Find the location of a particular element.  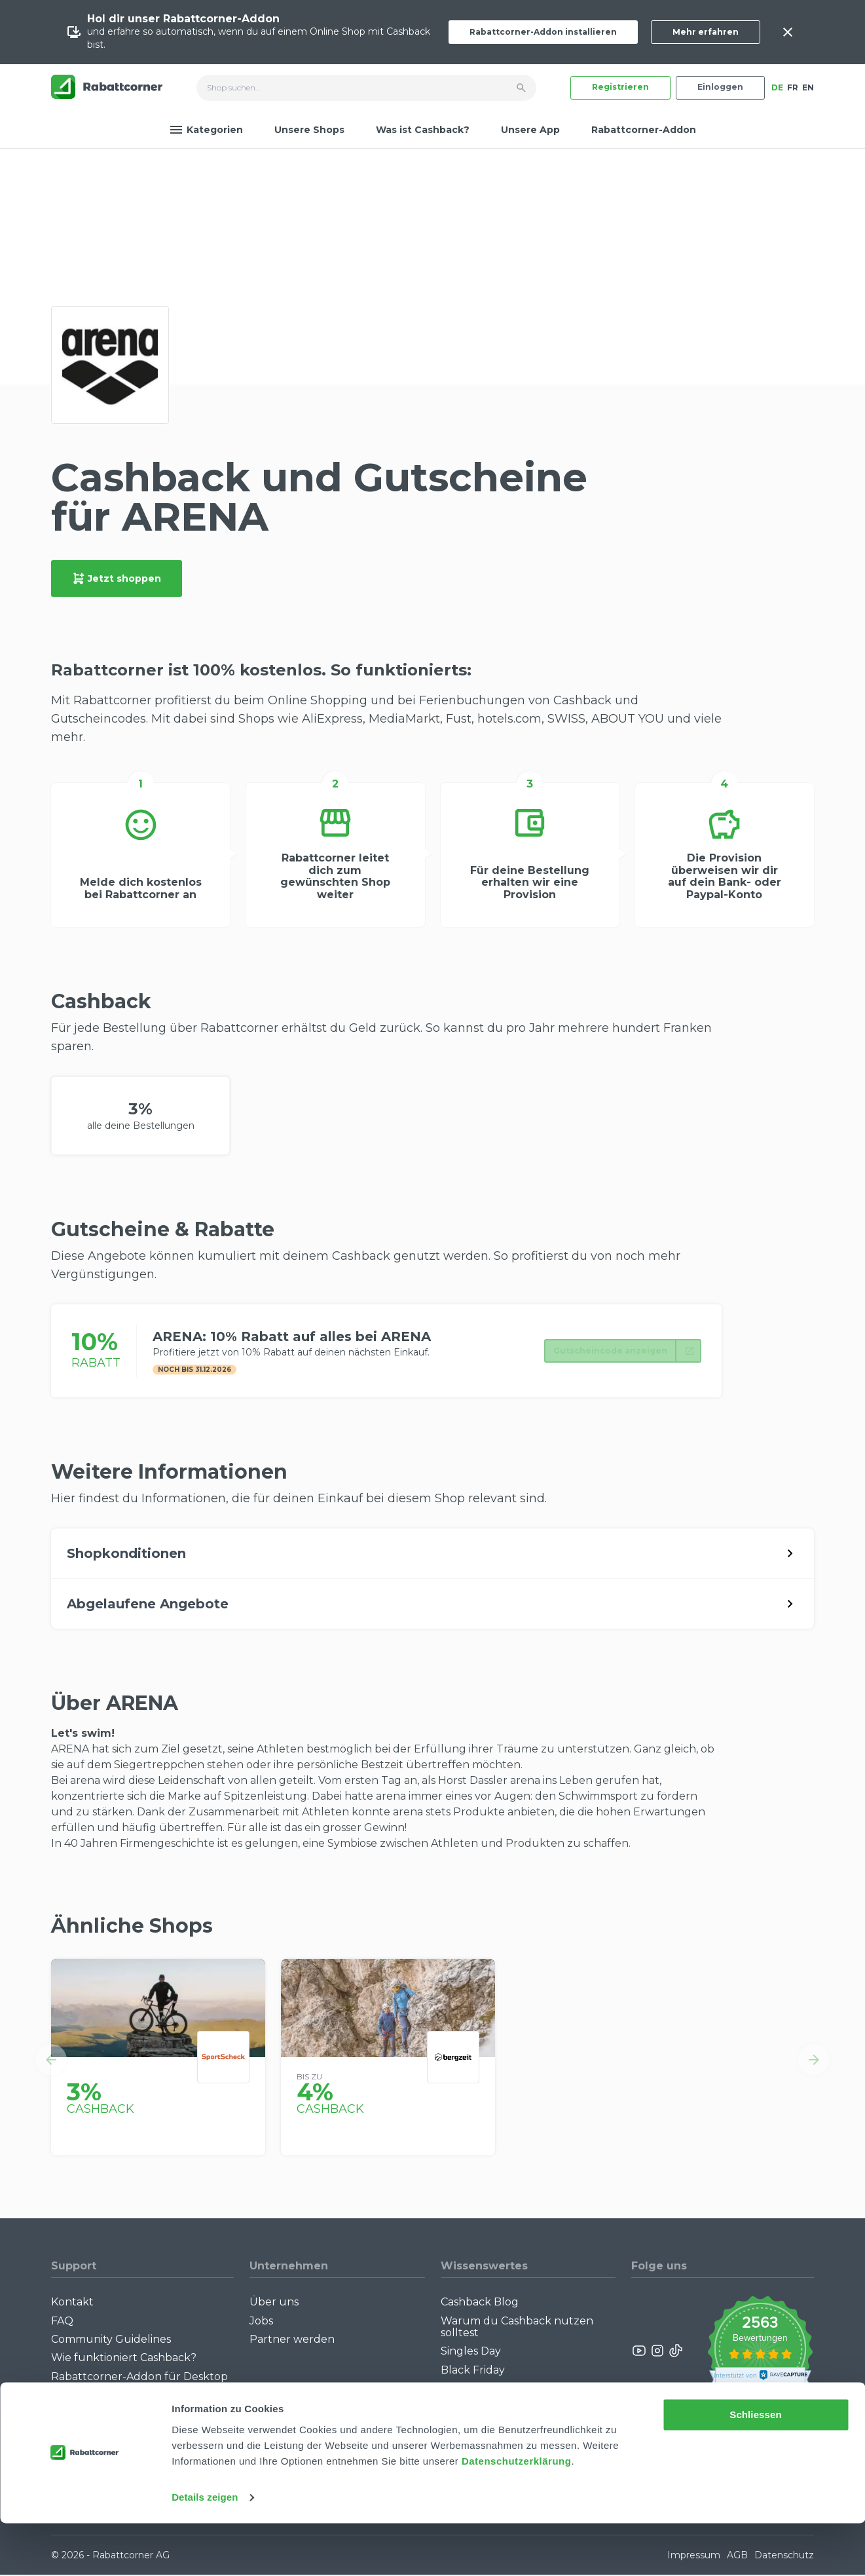

Warum du Cashback nutzen solltest is located at coordinates (517, 2328).